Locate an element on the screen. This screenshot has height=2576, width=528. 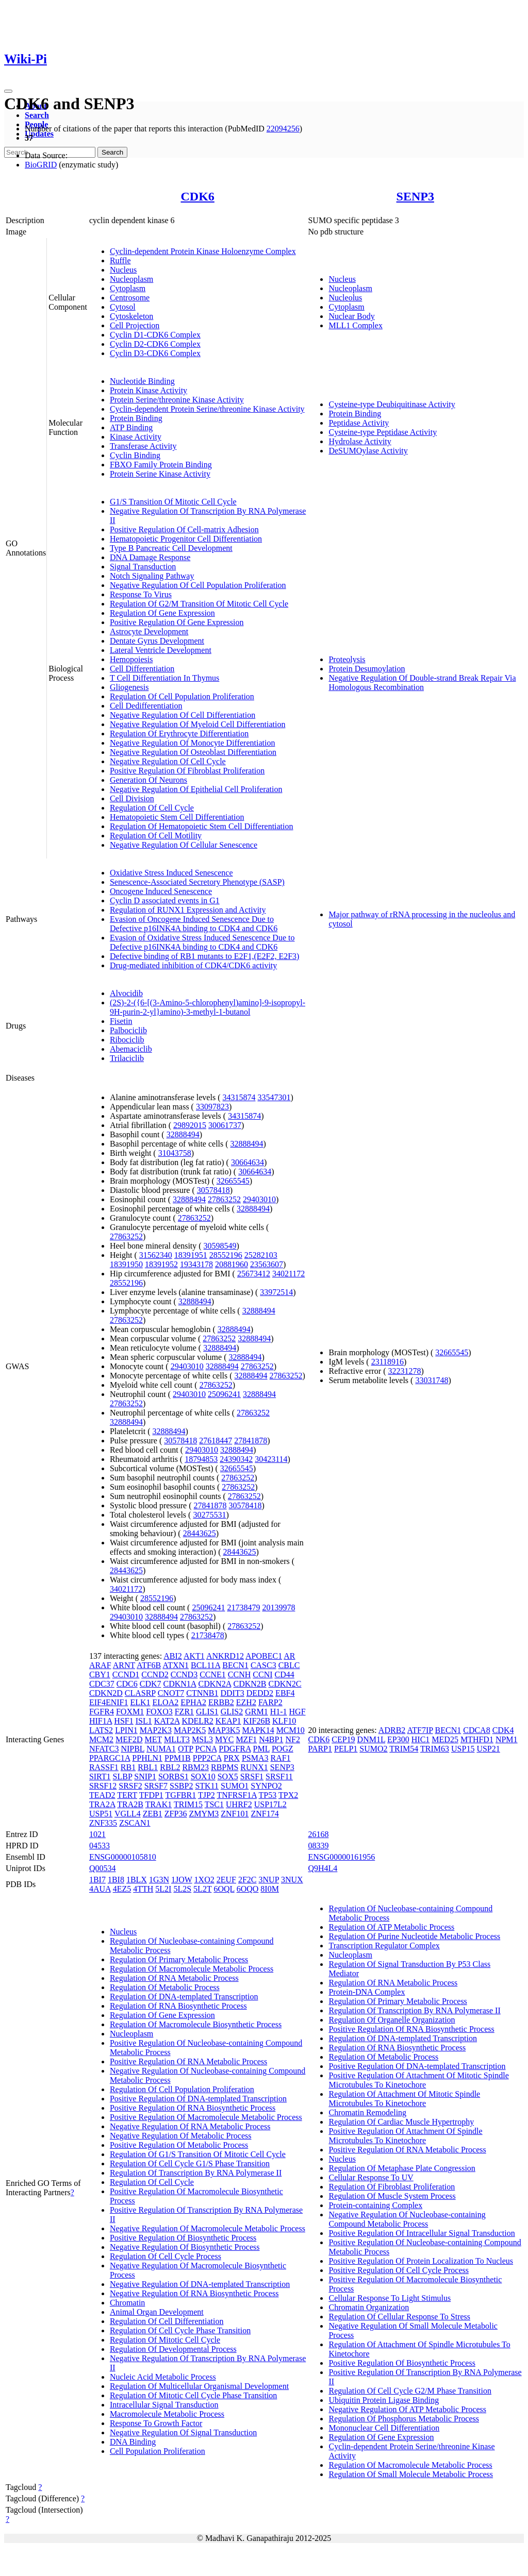
ATXN1 is located at coordinates (175, 1665).